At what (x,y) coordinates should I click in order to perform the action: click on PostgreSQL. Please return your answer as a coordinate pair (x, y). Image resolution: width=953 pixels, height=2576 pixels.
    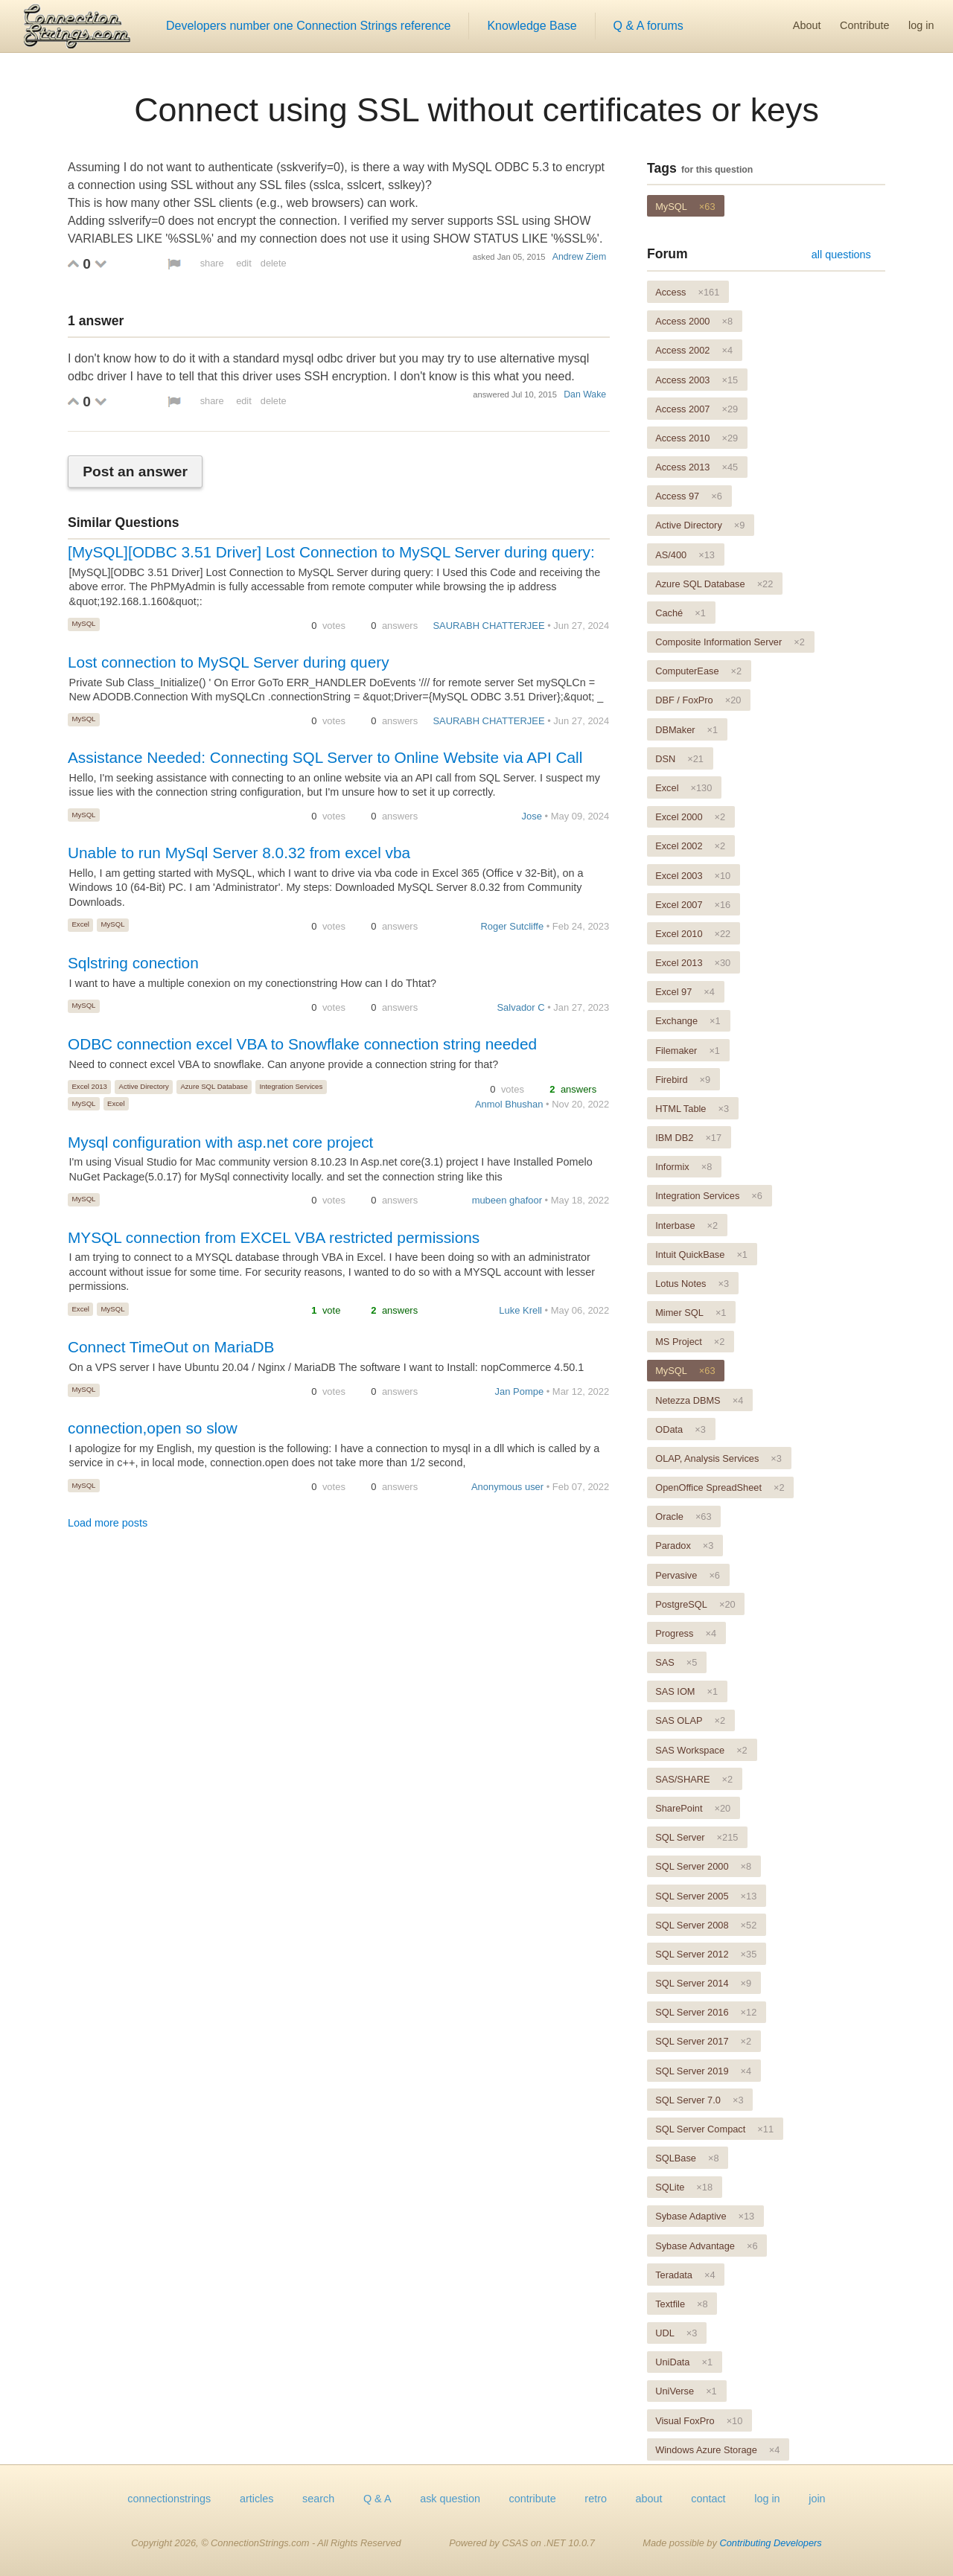
    Looking at the image, I should click on (695, 1604).